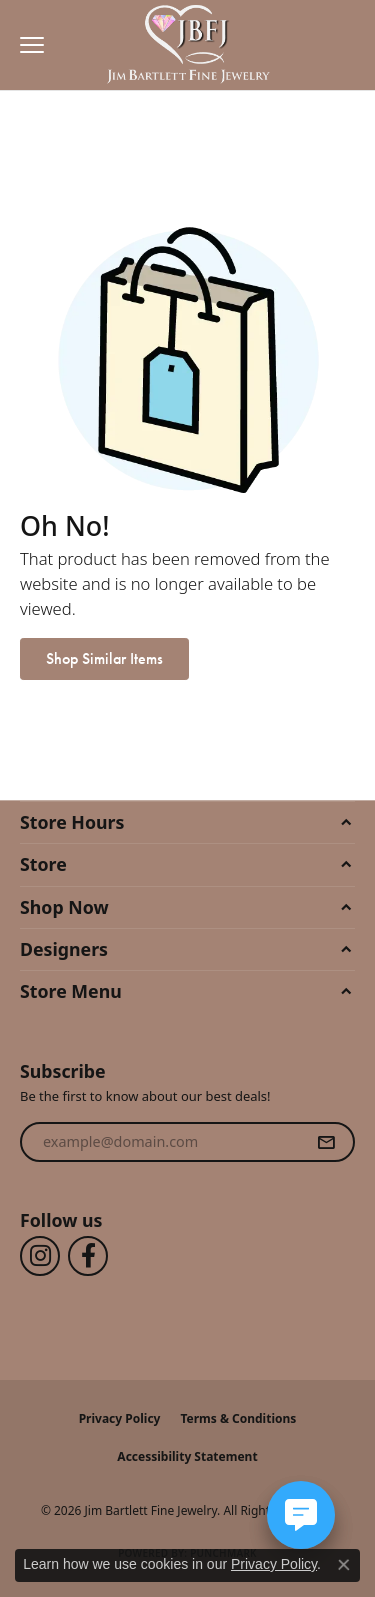 This screenshot has height=1597, width=375. What do you see at coordinates (120, 1418) in the screenshot?
I see `Privacy Policy` at bounding box center [120, 1418].